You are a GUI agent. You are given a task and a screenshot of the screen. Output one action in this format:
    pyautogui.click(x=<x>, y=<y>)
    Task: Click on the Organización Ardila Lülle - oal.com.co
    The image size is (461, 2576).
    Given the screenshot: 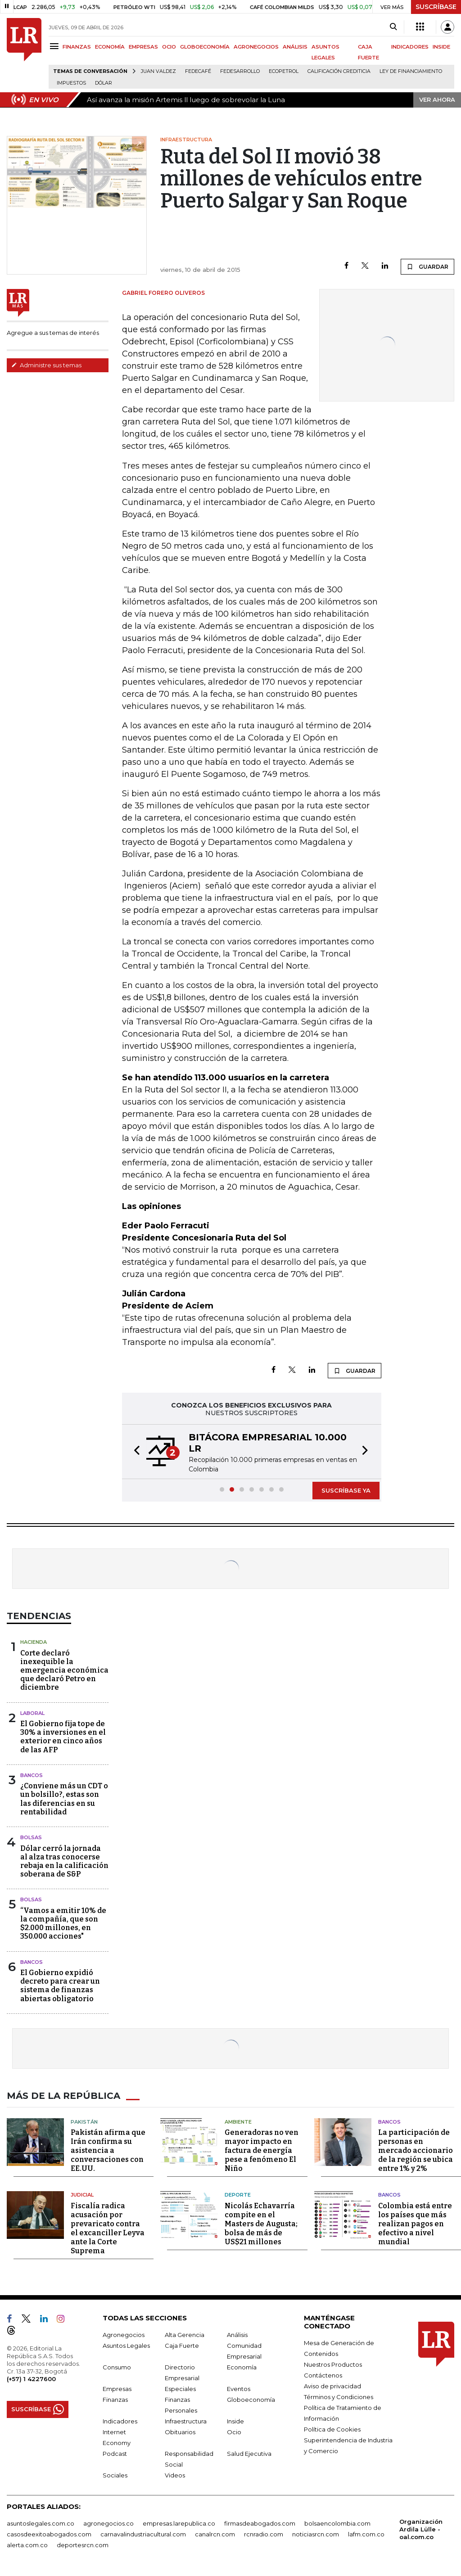 What is the action you would take?
    pyautogui.click(x=421, y=2529)
    